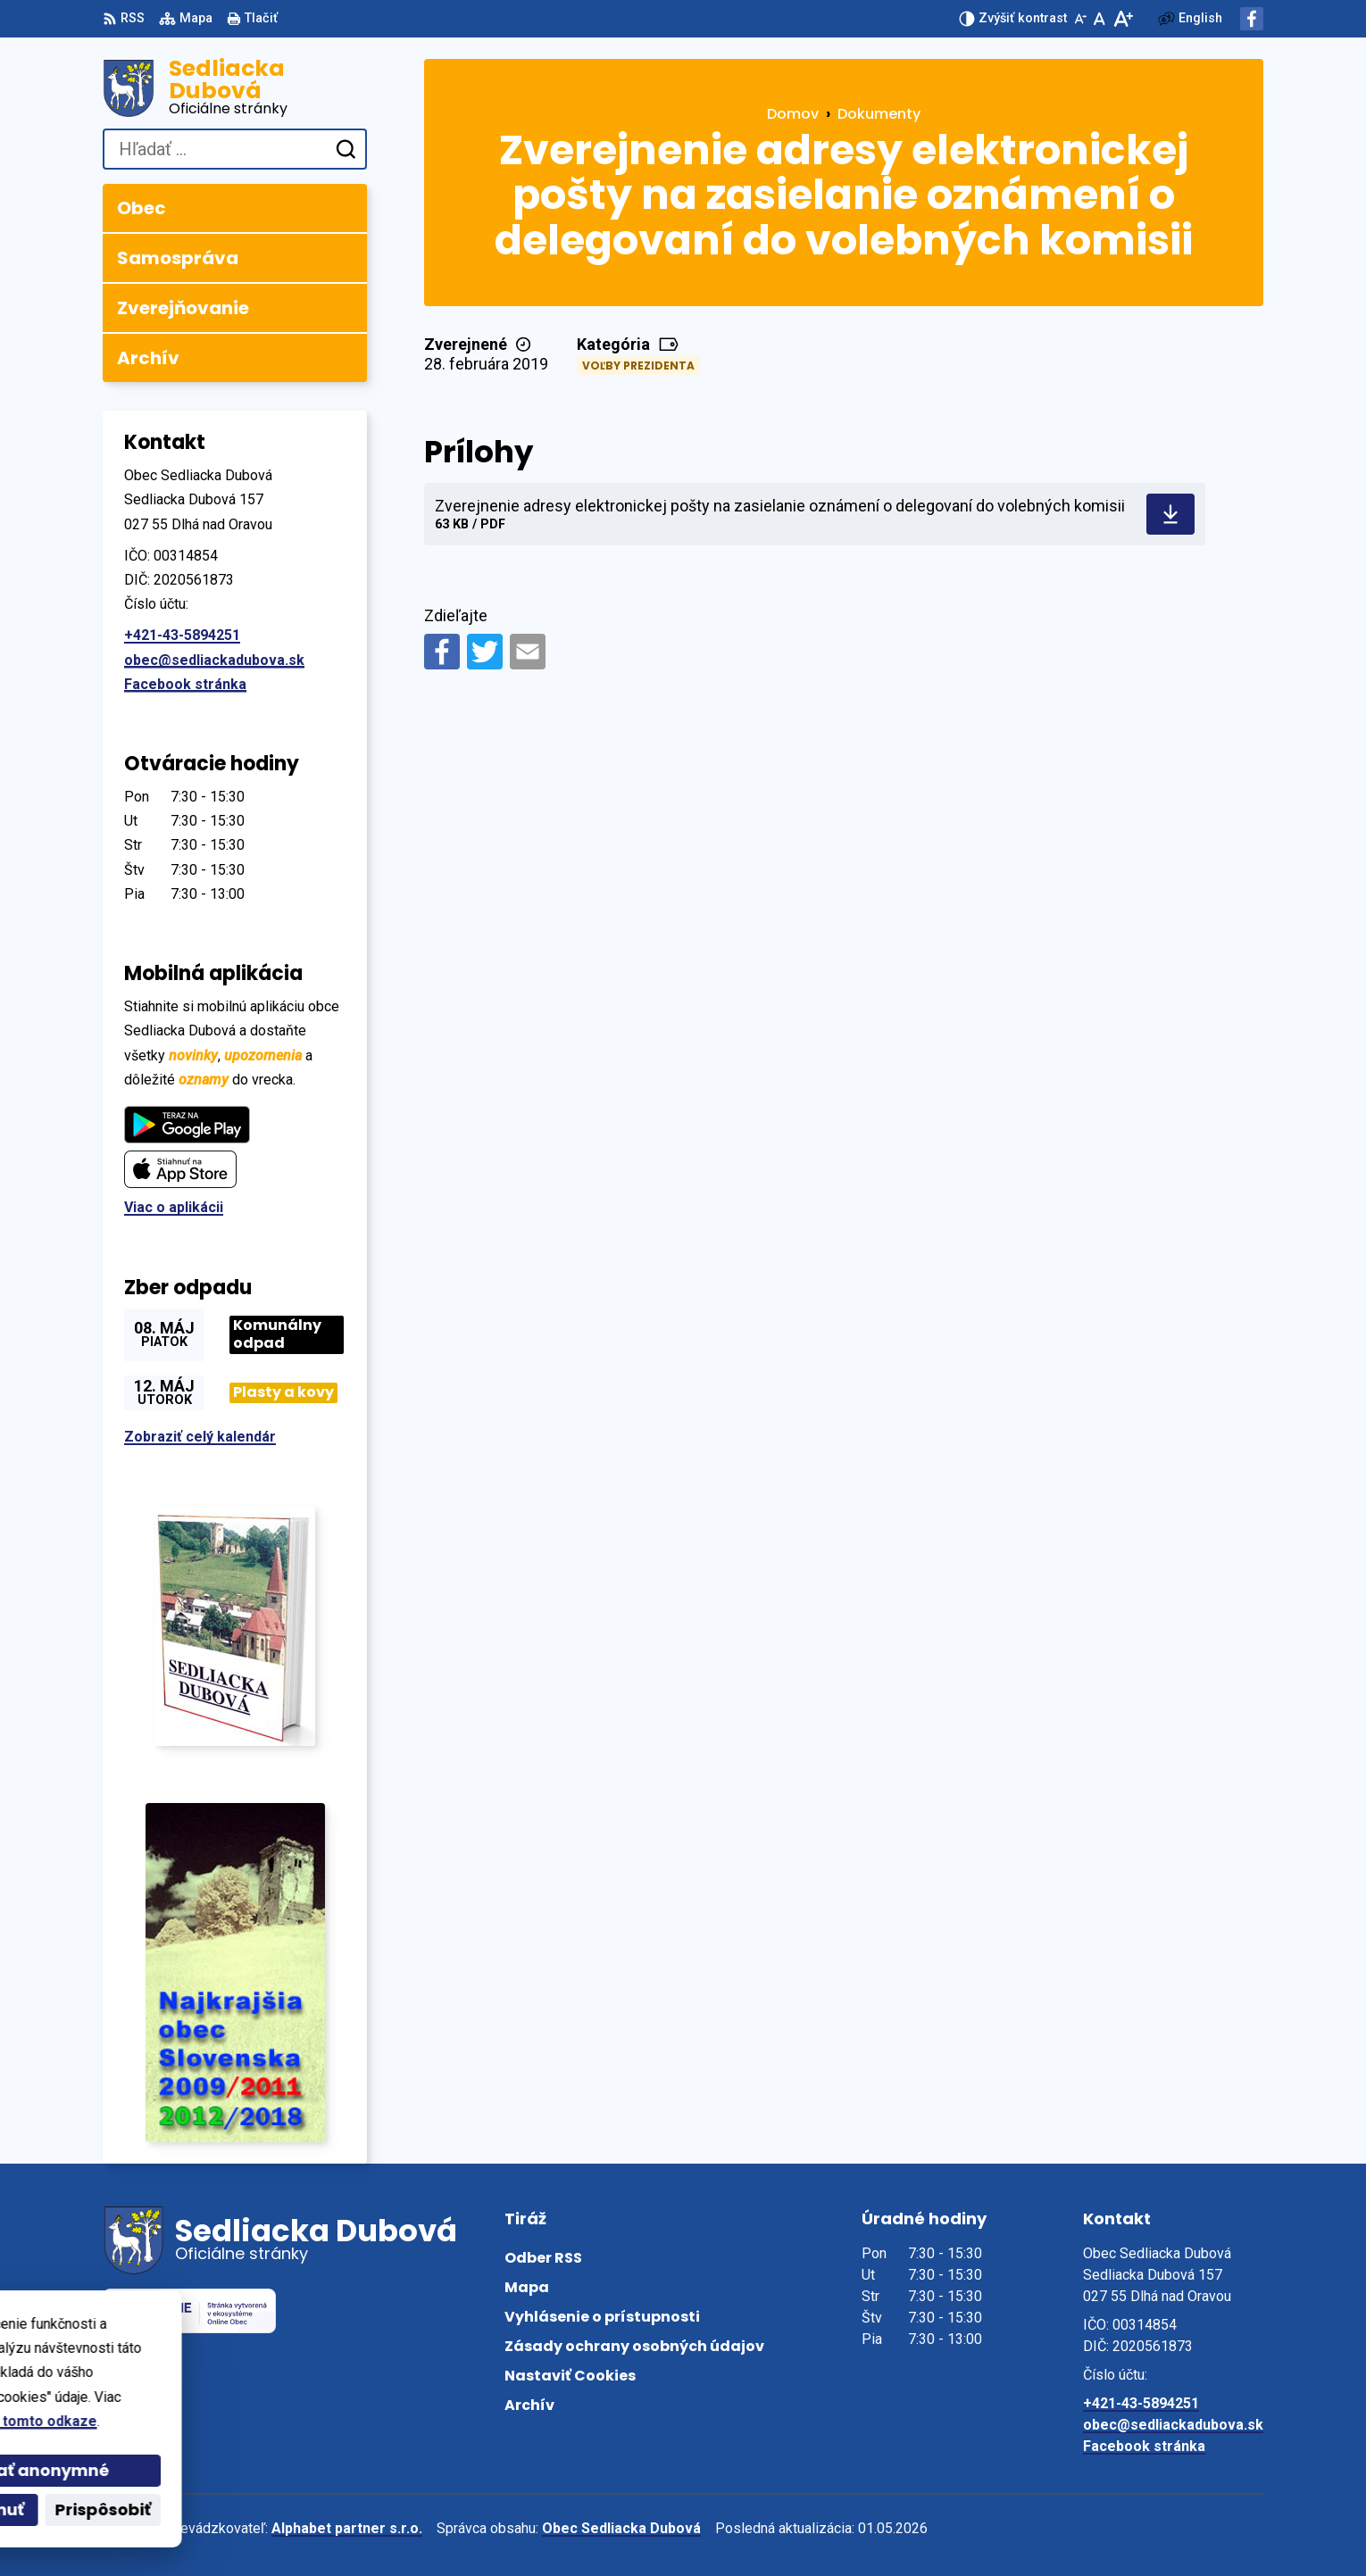  Describe the element at coordinates (185, 684) in the screenshot. I see `Facebook stránka` at that location.